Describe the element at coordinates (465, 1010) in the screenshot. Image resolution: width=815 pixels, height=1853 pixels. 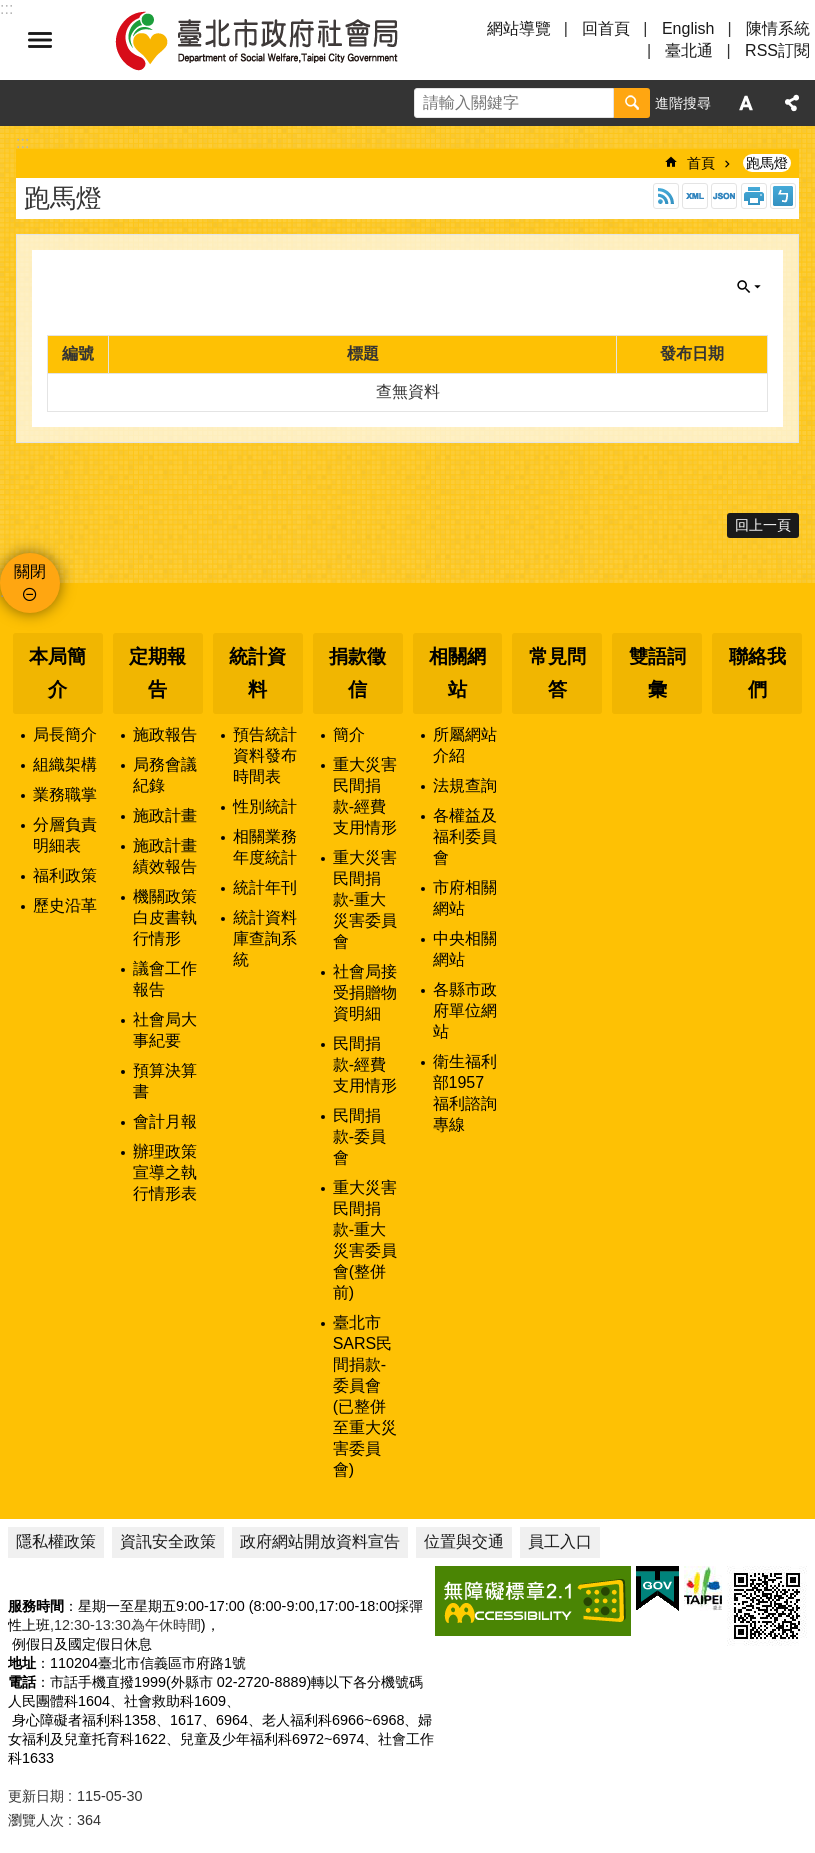
I see `各縣市政府單位網站` at that location.